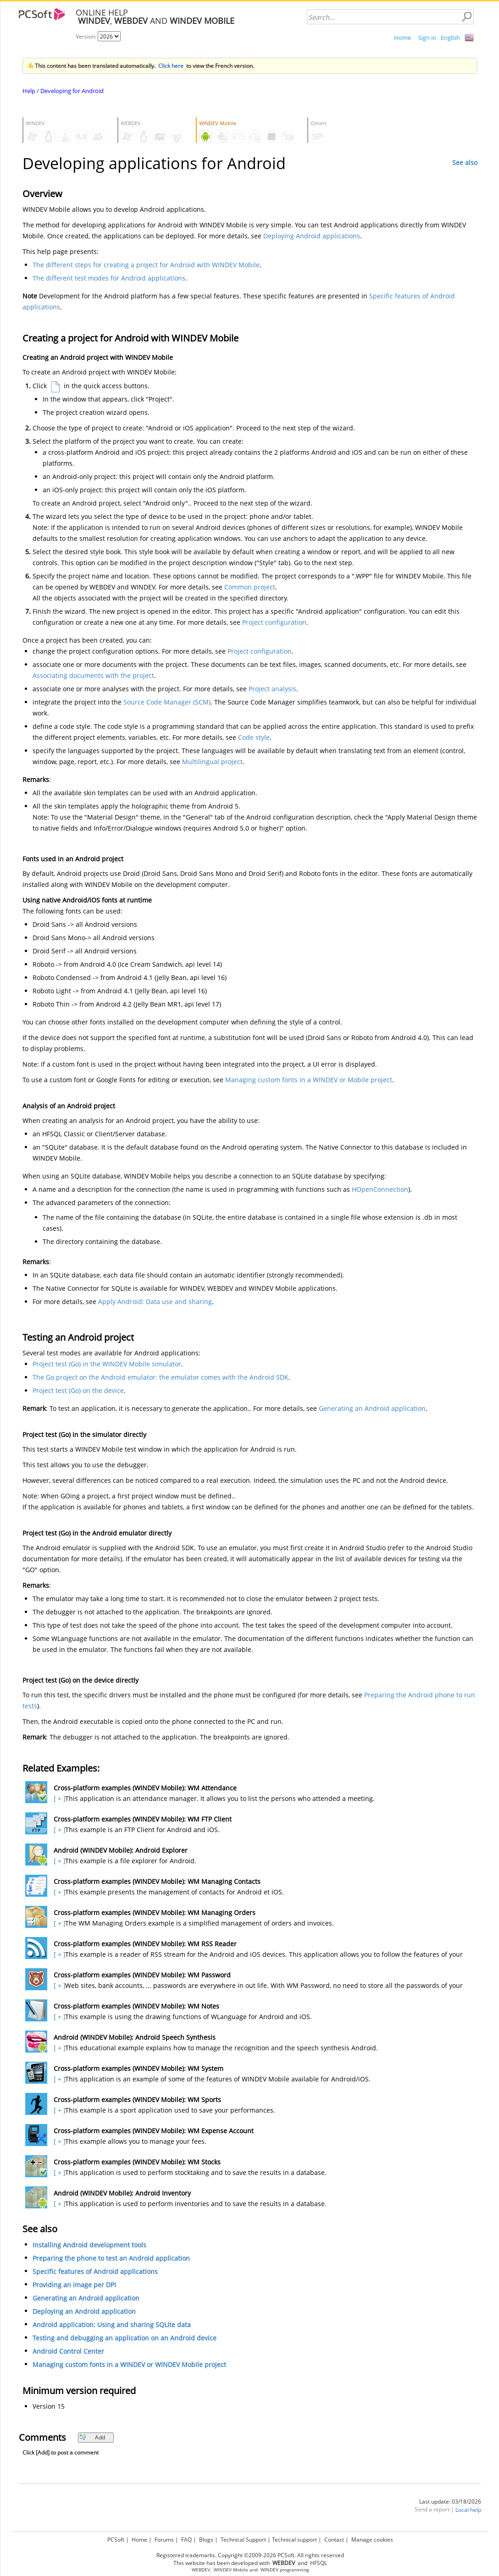  I want to click on Help, so click(28, 91).